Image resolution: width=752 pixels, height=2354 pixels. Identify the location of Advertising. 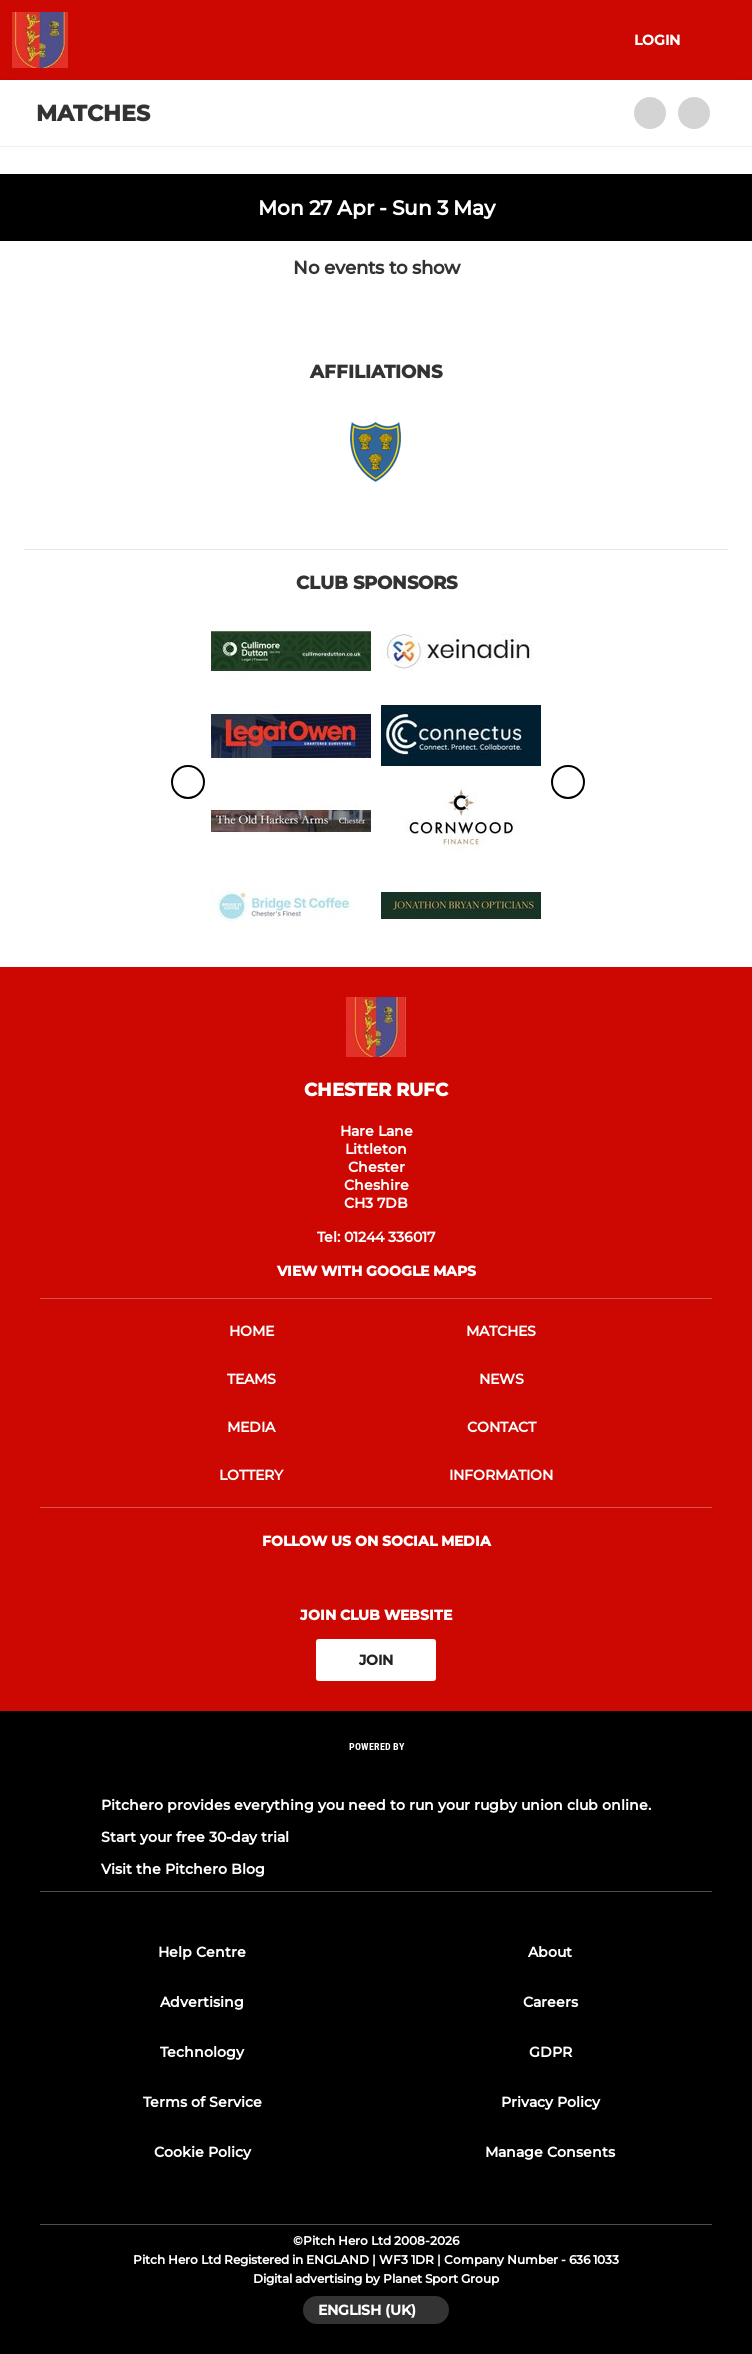
(202, 2002).